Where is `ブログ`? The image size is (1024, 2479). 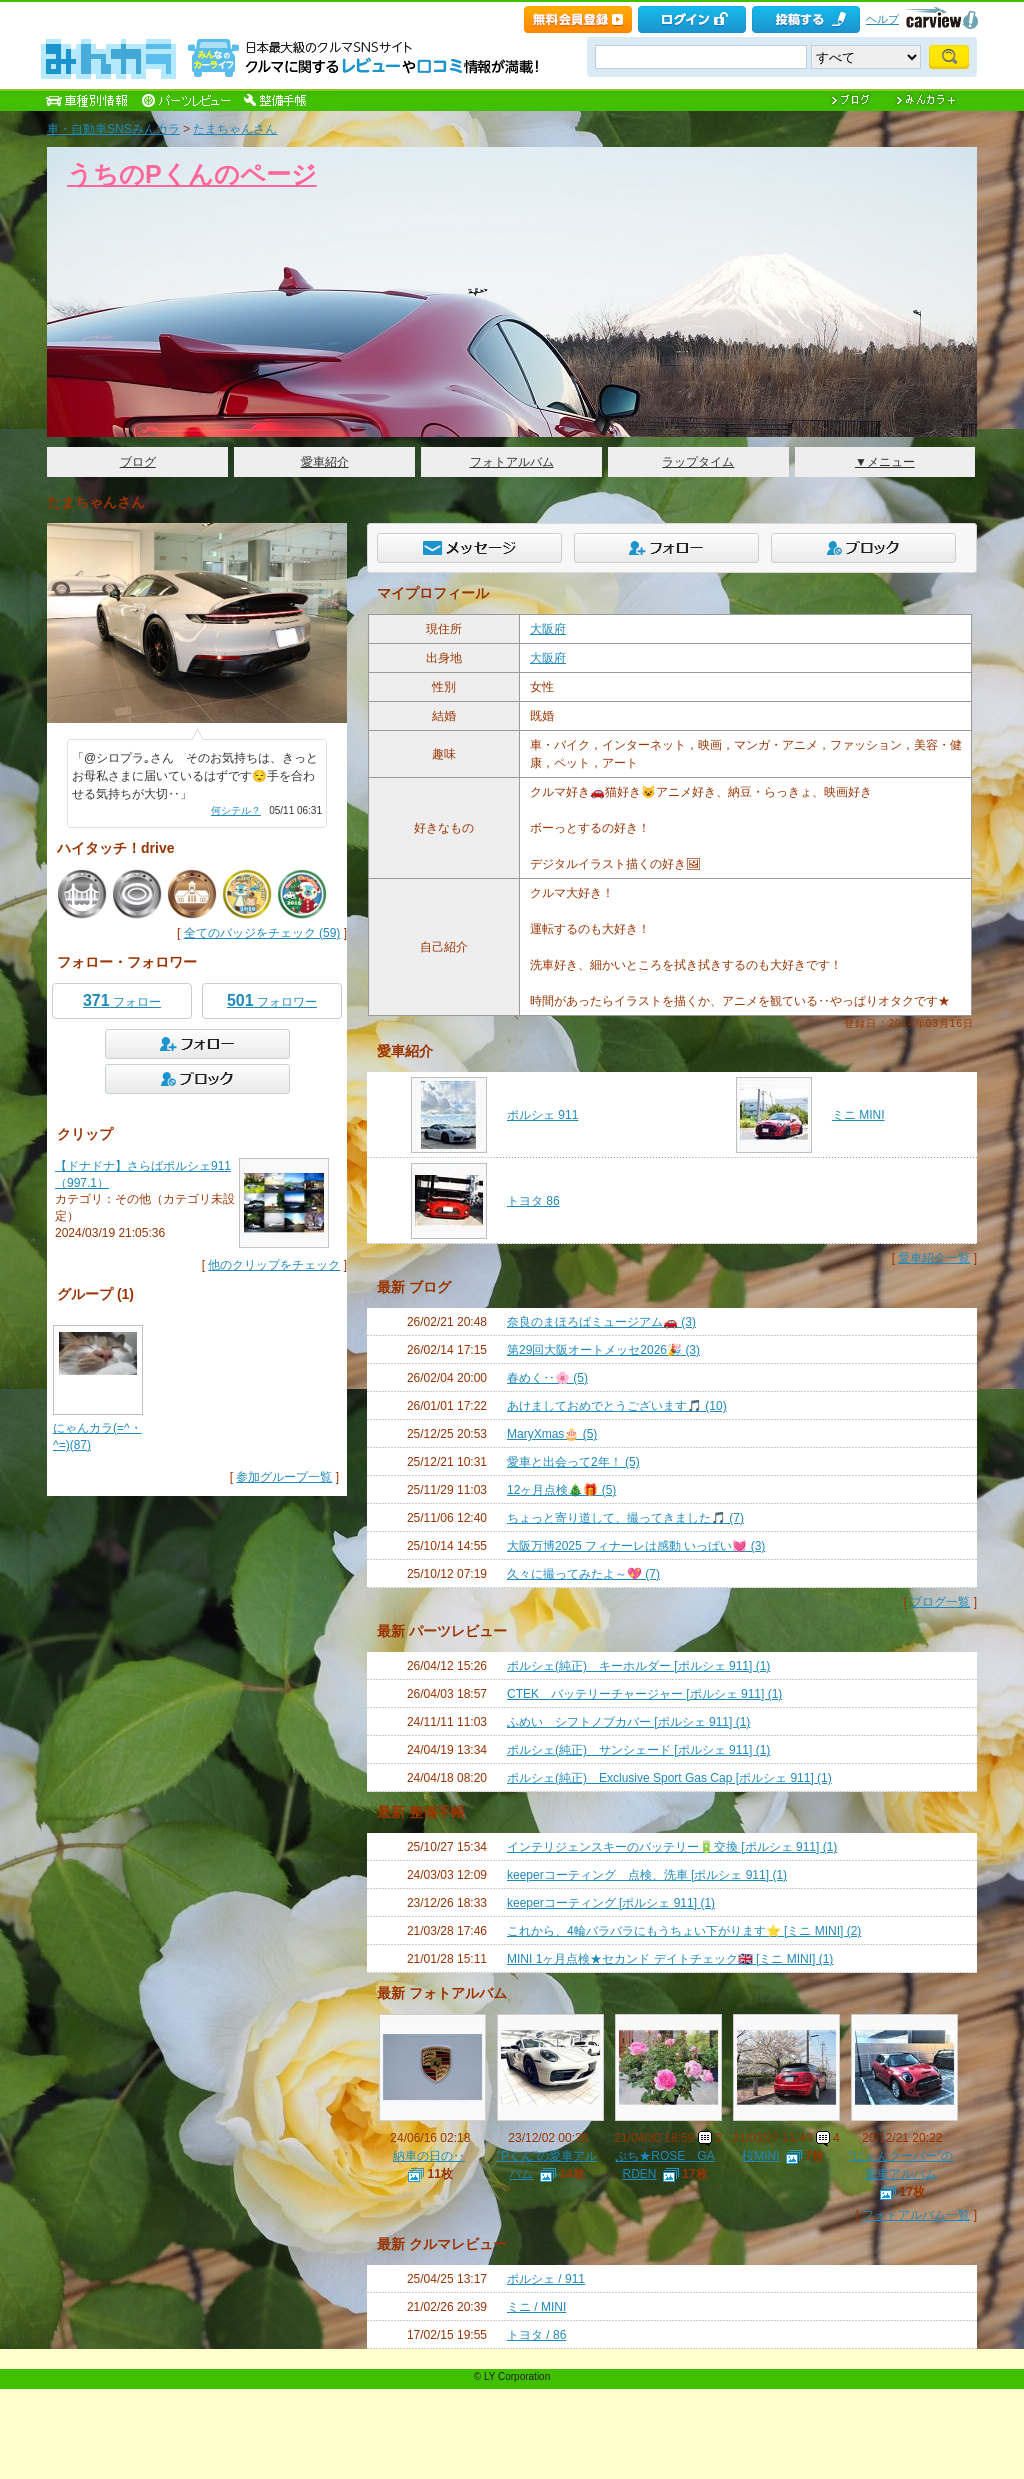 ブログ is located at coordinates (138, 462).